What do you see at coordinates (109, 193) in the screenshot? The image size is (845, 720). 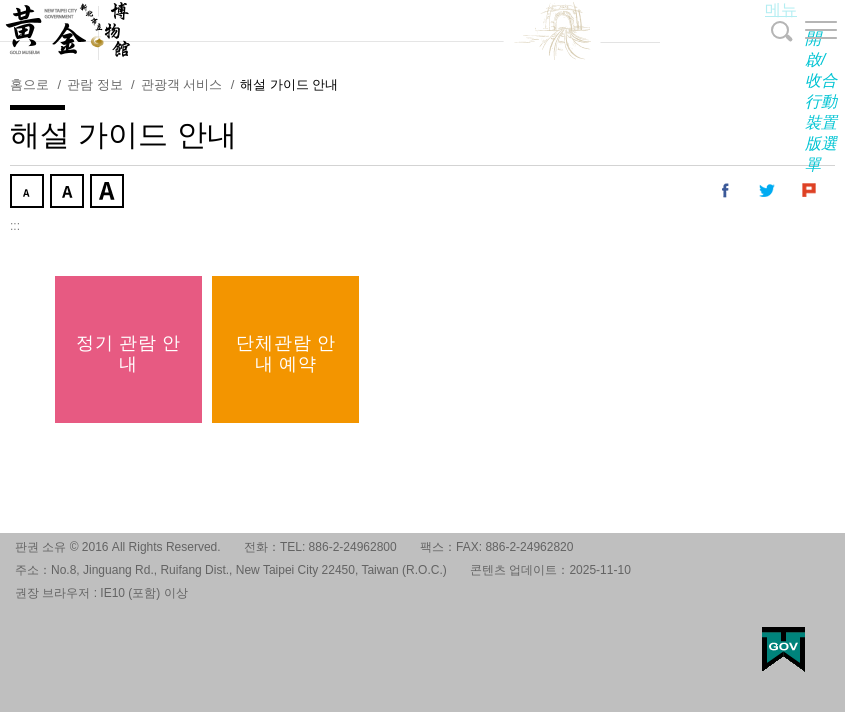 I see `크게 [button]` at bounding box center [109, 193].